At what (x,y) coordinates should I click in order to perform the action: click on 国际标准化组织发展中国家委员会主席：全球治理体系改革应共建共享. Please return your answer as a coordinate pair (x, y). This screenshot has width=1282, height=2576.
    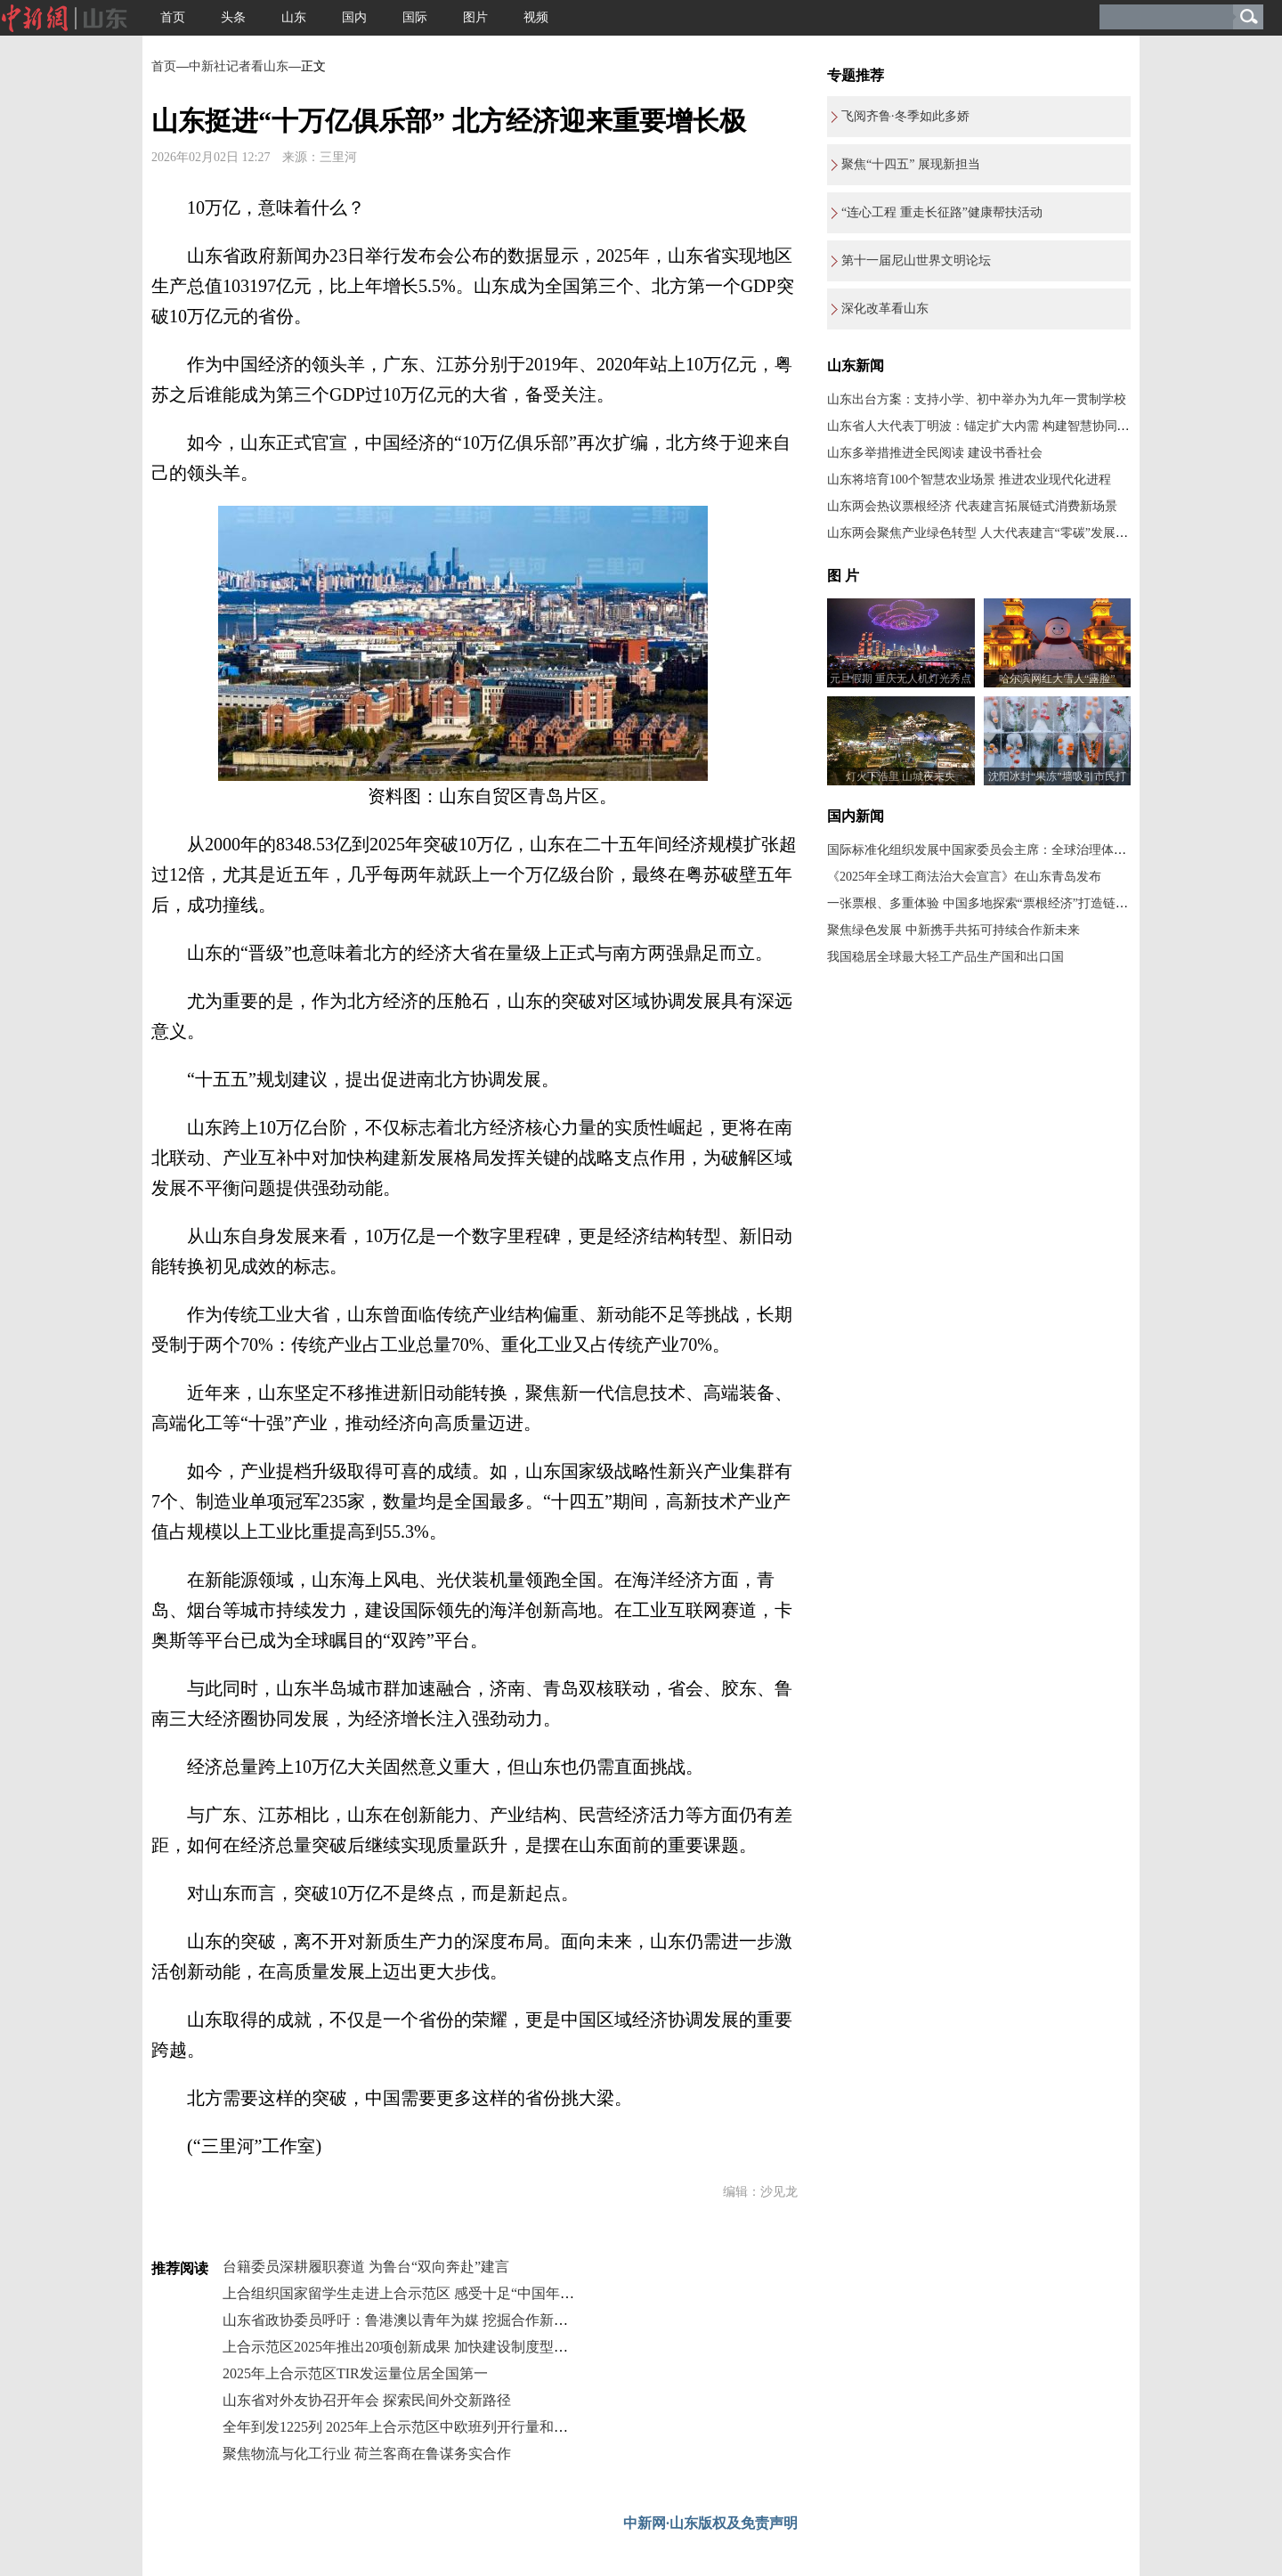
    Looking at the image, I should click on (1020, 850).